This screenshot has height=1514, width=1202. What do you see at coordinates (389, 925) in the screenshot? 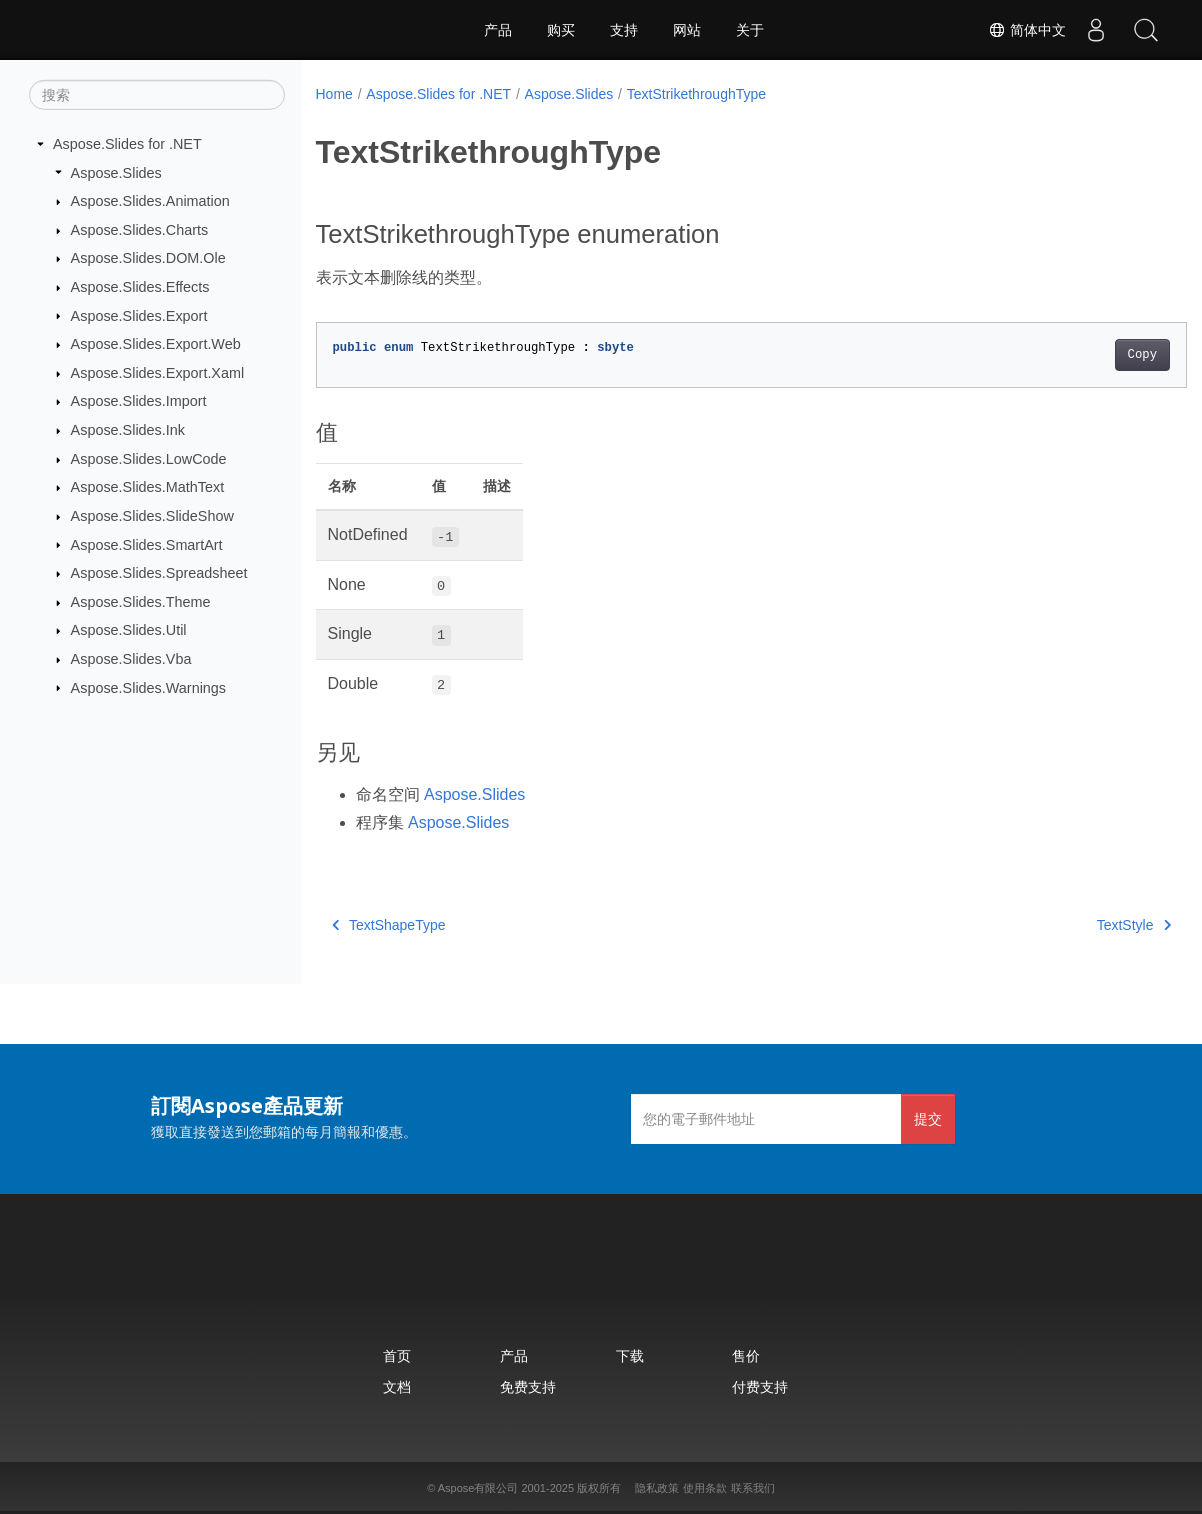
I see `TextShapeType` at bounding box center [389, 925].